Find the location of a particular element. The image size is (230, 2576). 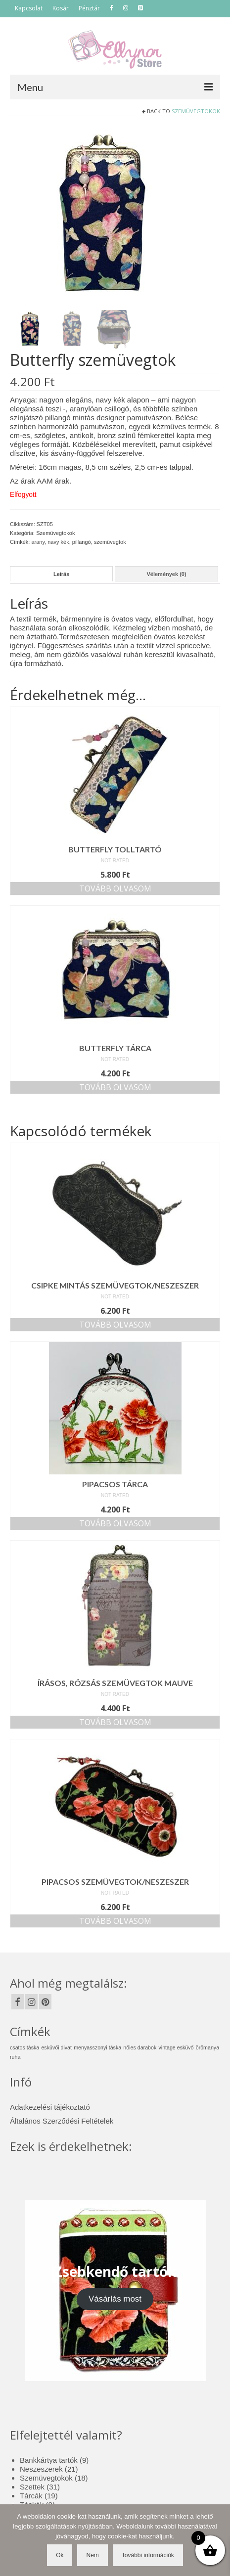

nőies darabok [nőies darabok (1 elem)] is located at coordinates (139, 2047).